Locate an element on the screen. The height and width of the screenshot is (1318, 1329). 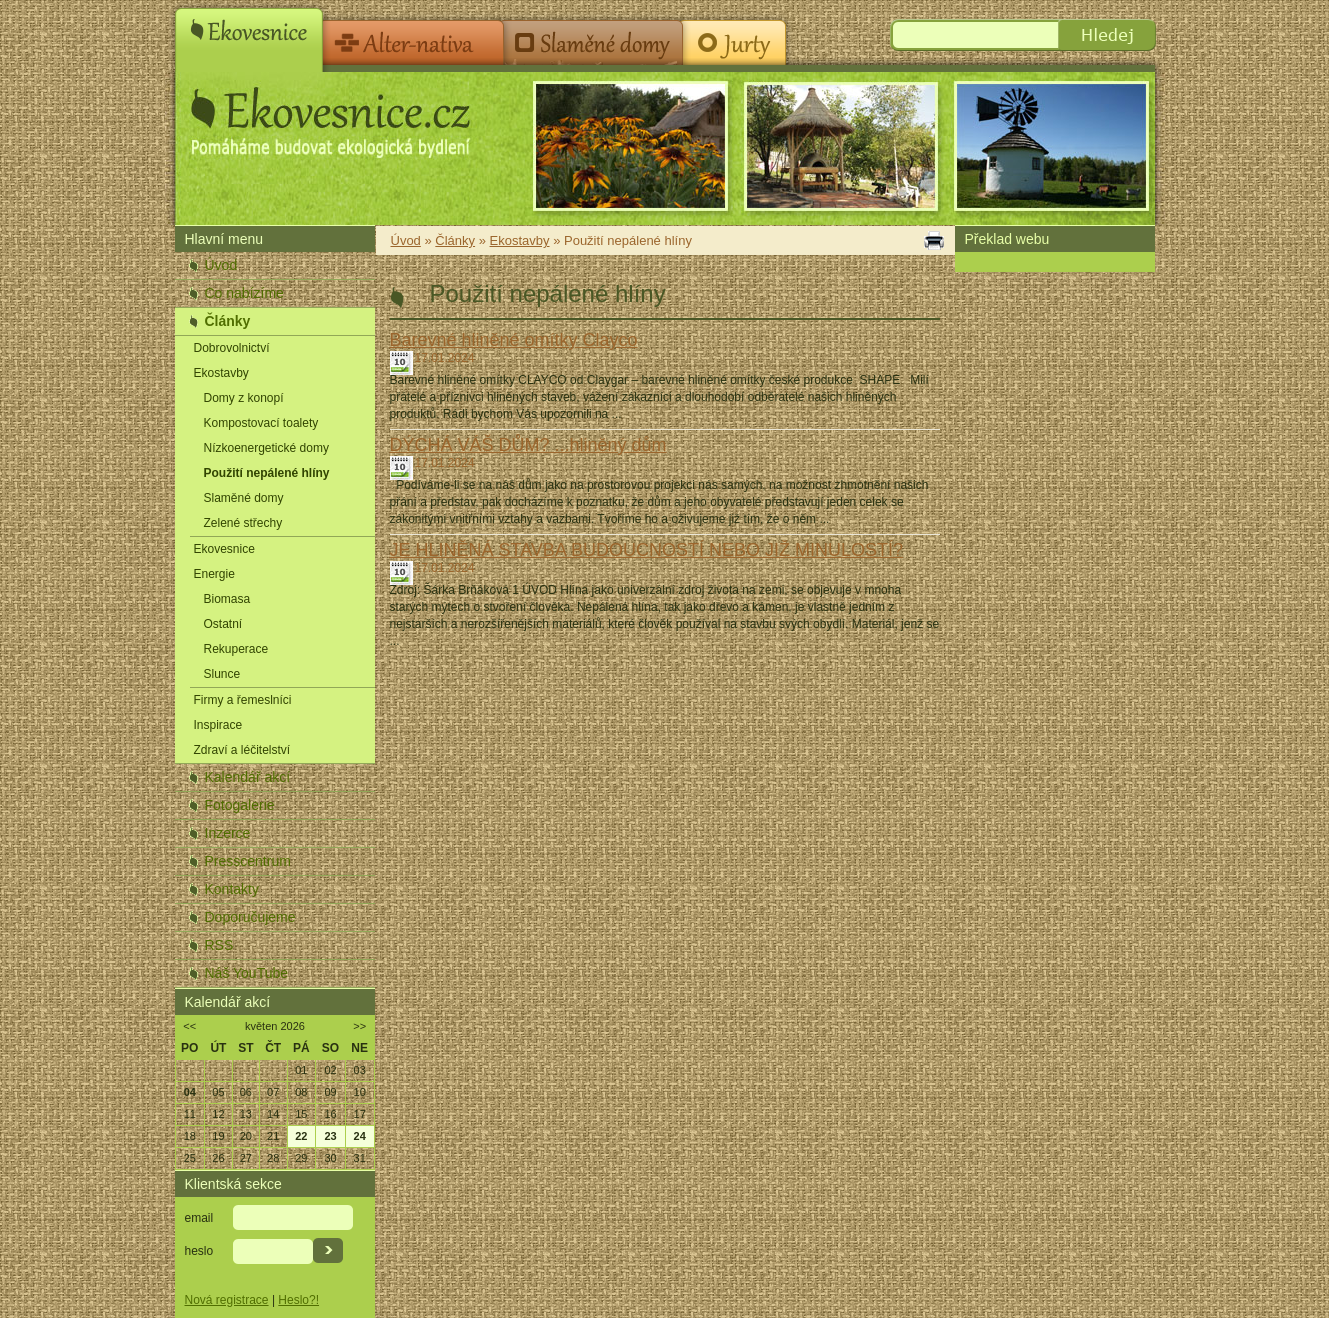
07 is located at coordinates (273, 1092).